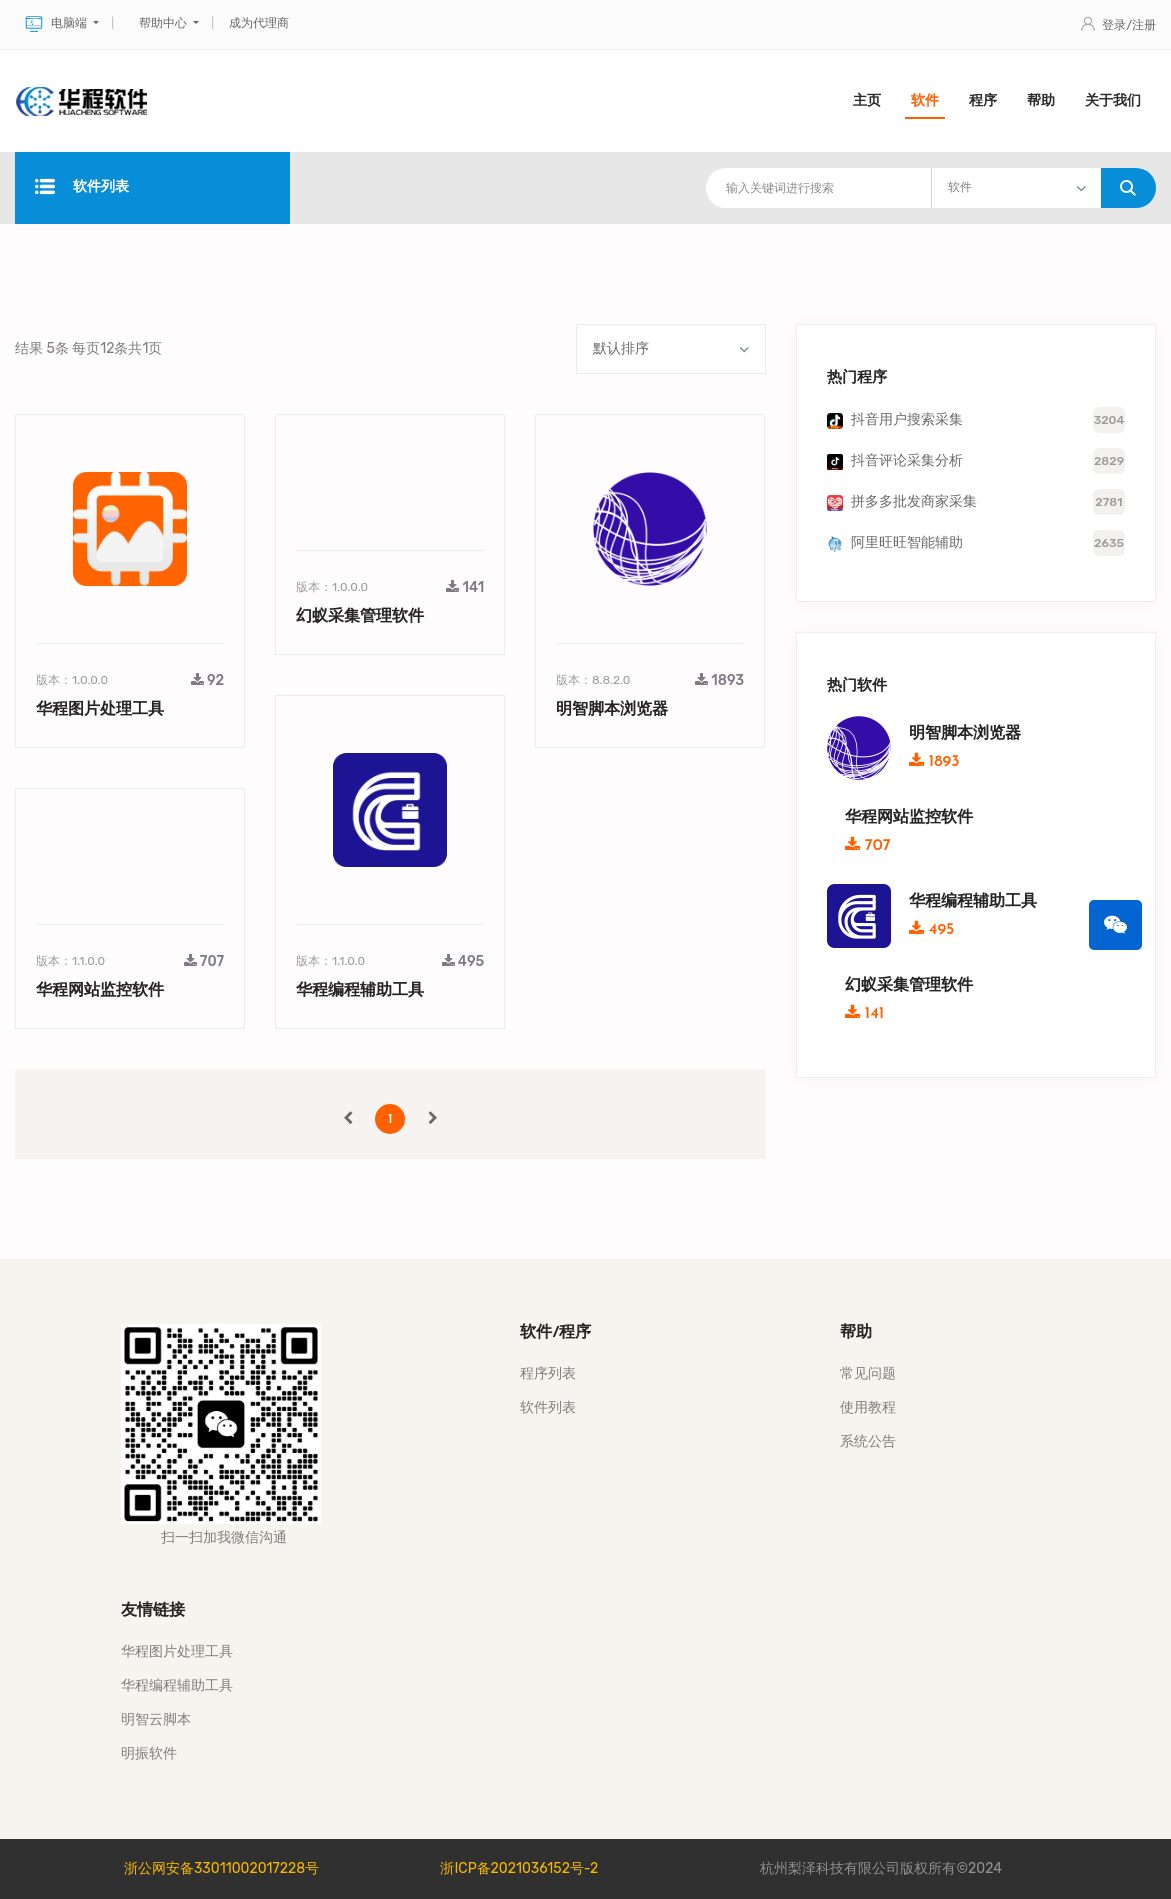  I want to click on 拼多多批发商家采集, so click(914, 501).